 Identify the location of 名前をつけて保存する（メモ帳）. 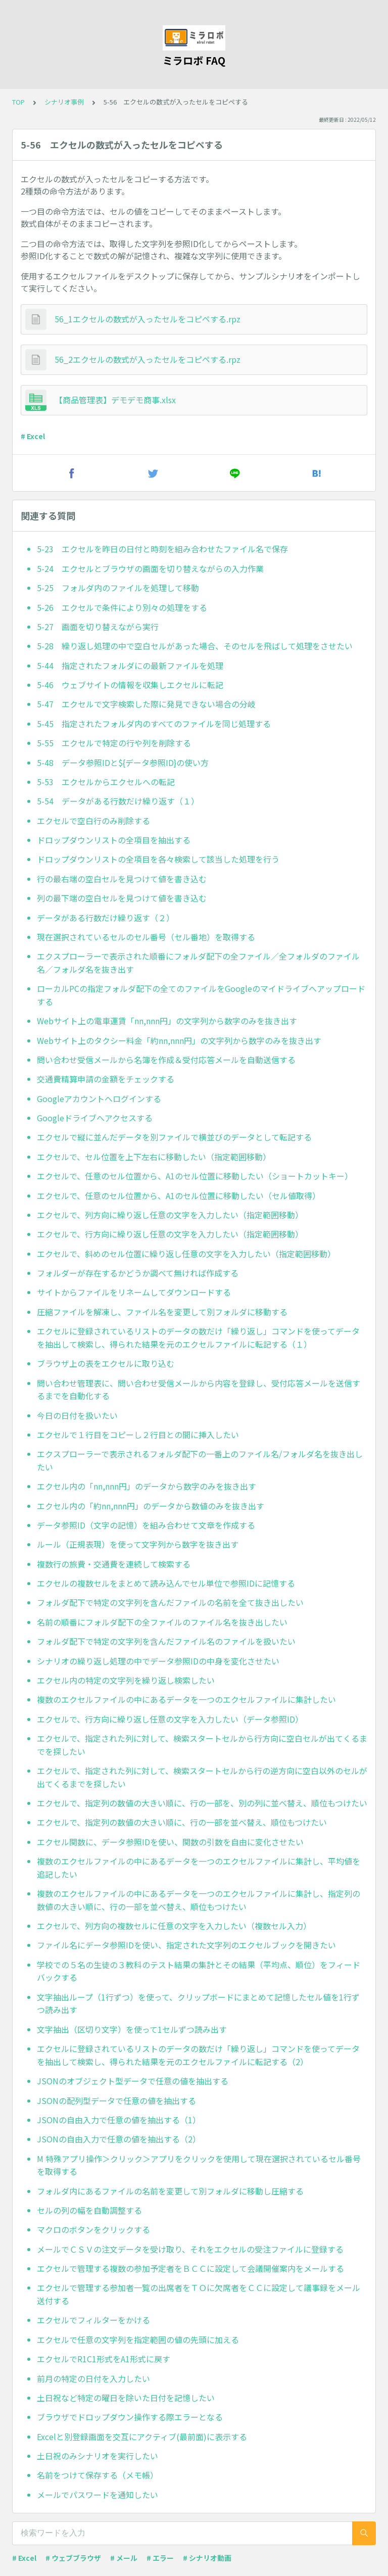
(97, 2475).